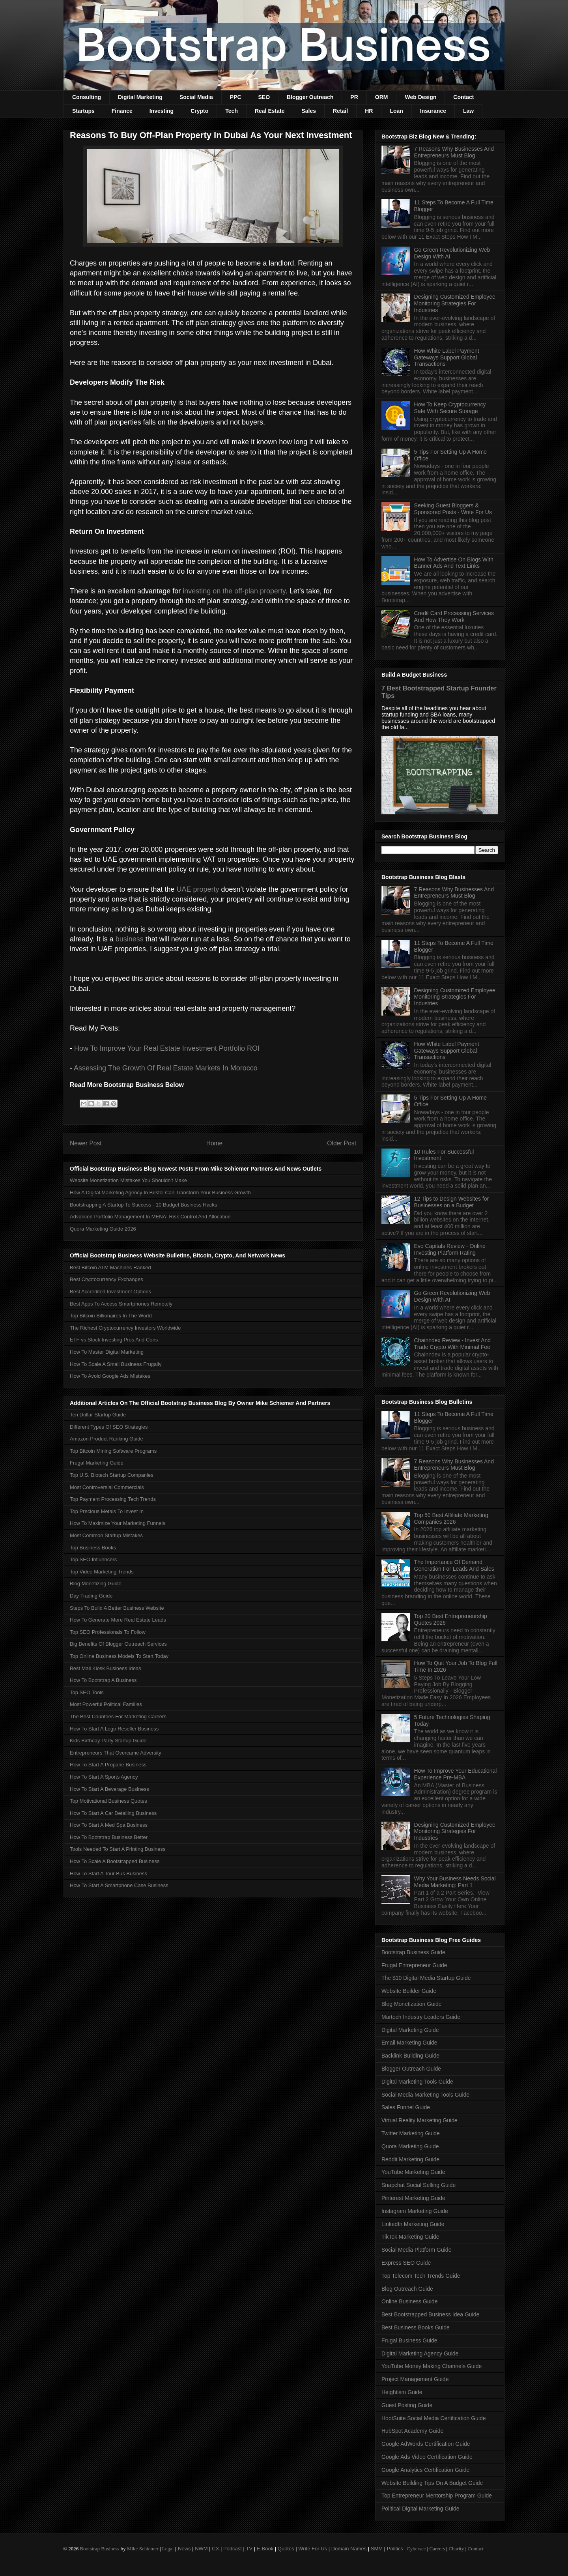  What do you see at coordinates (310, 97) in the screenshot?
I see `Blogger Outreach` at bounding box center [310, 97].